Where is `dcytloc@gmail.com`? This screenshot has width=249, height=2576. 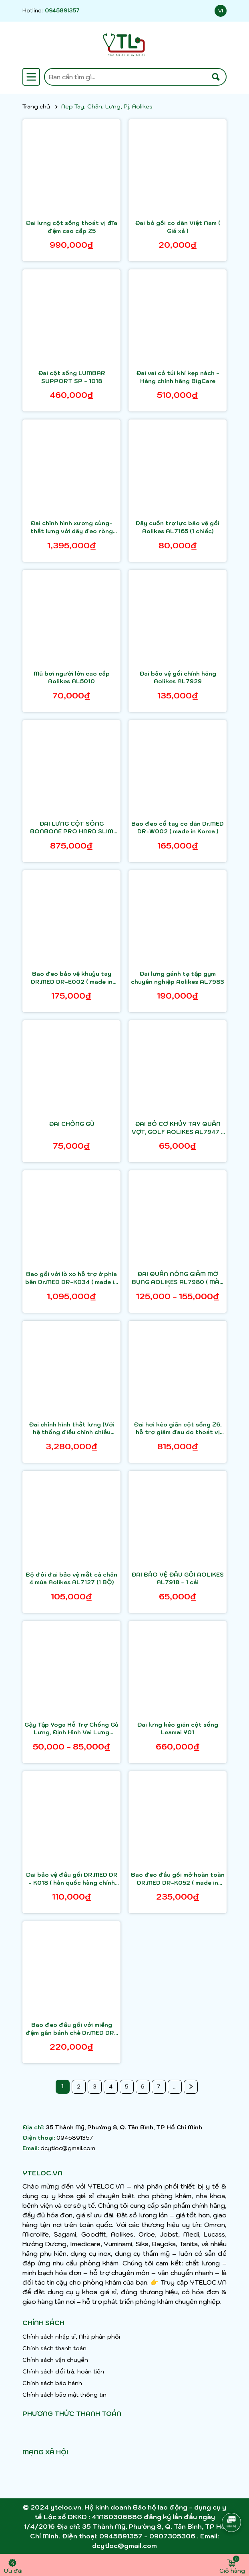 dcytloc@gmail.com is located at coordinates (67, 2148).